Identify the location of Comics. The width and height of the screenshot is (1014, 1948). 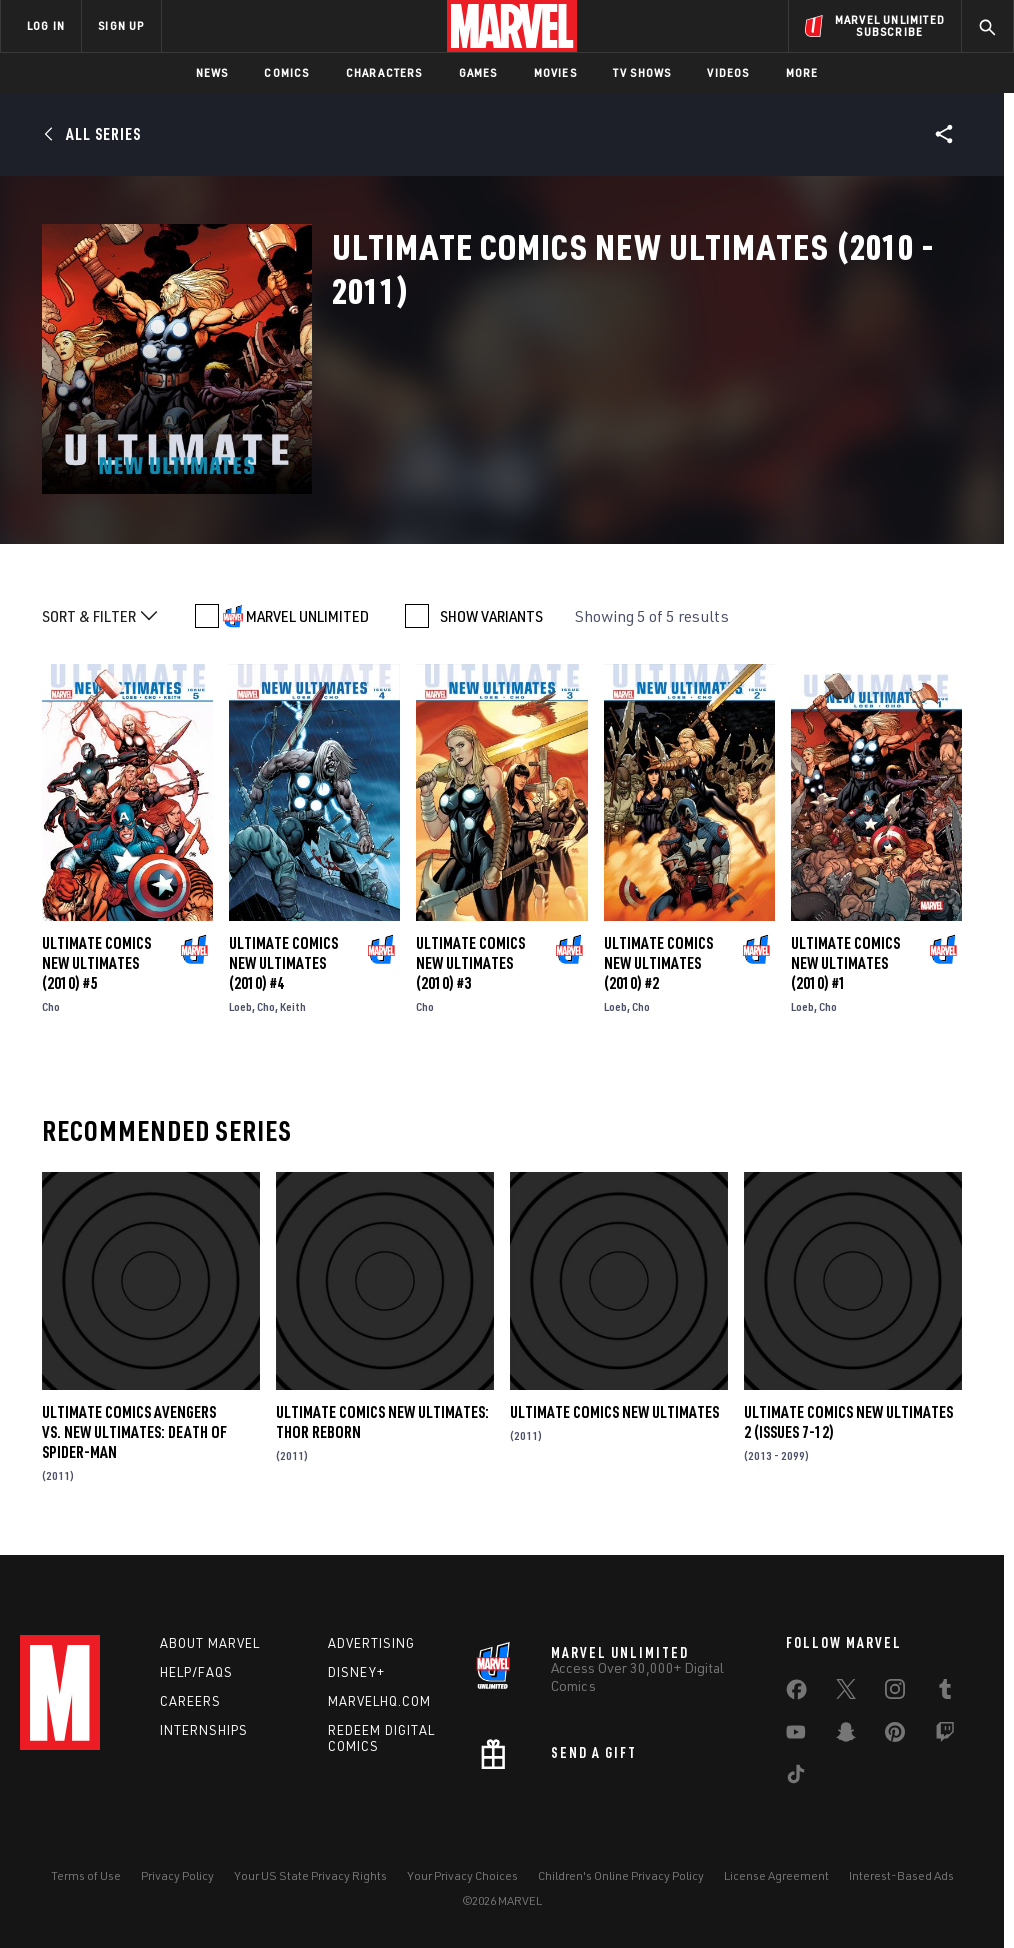
(286, 72).